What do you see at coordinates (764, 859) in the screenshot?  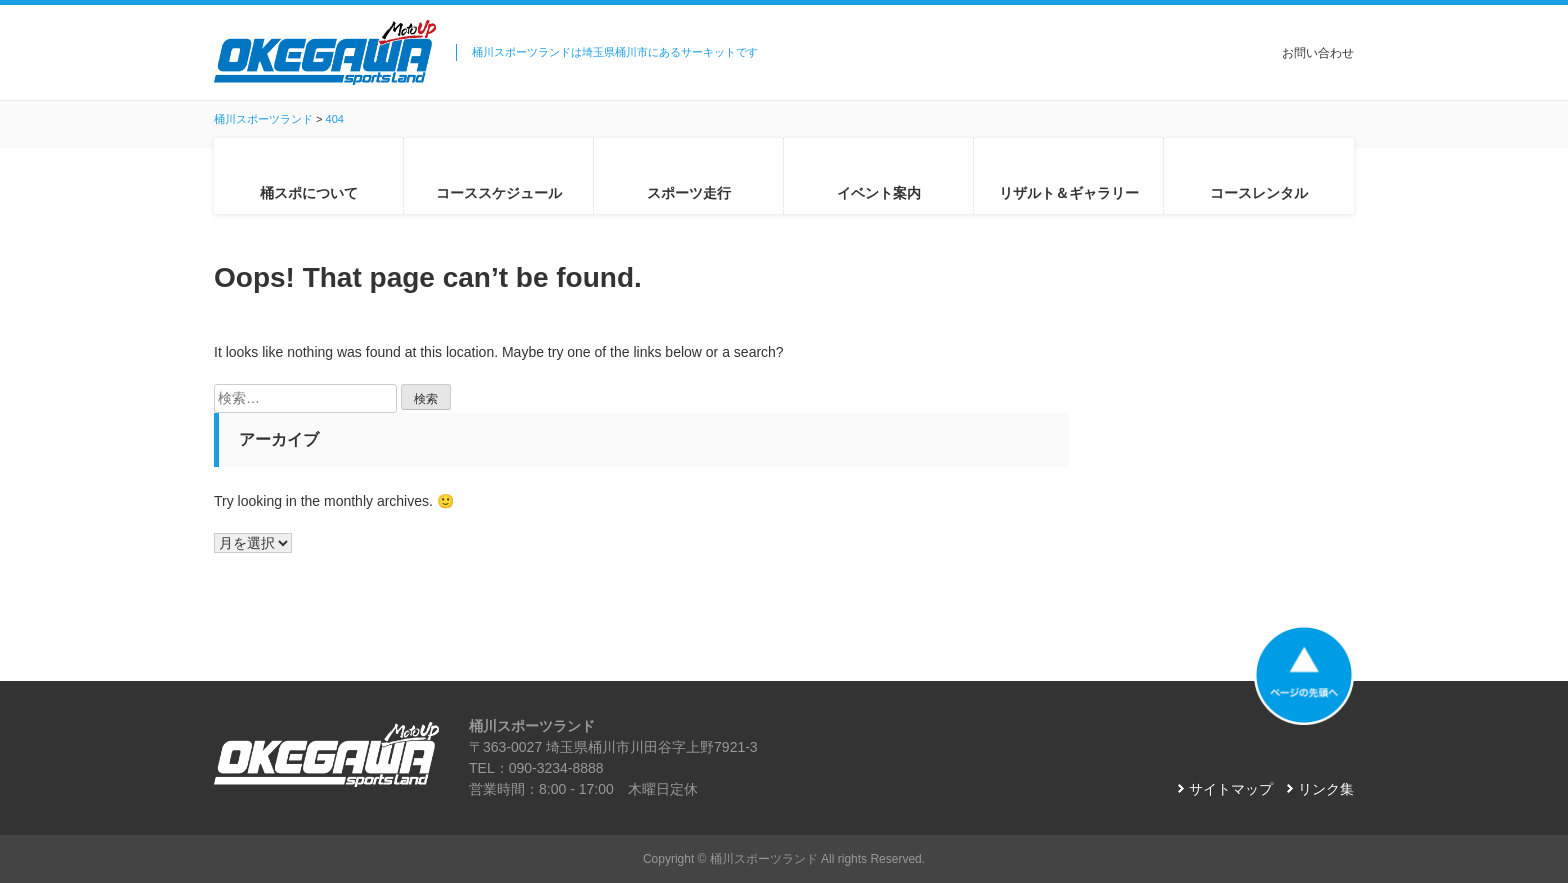 I see `桶川スポーツランド` at bounding box center [764, 859].